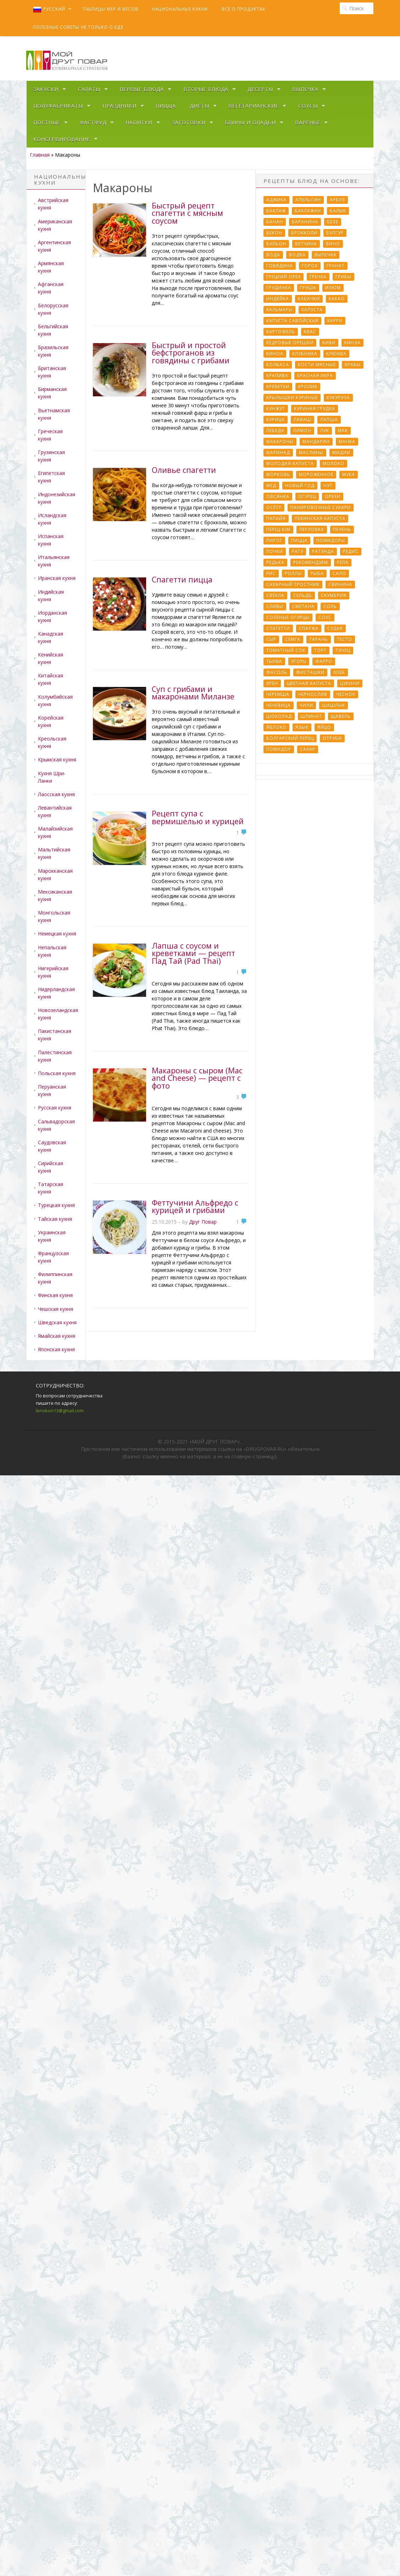  I want to click on Репа, so click(343, 562).